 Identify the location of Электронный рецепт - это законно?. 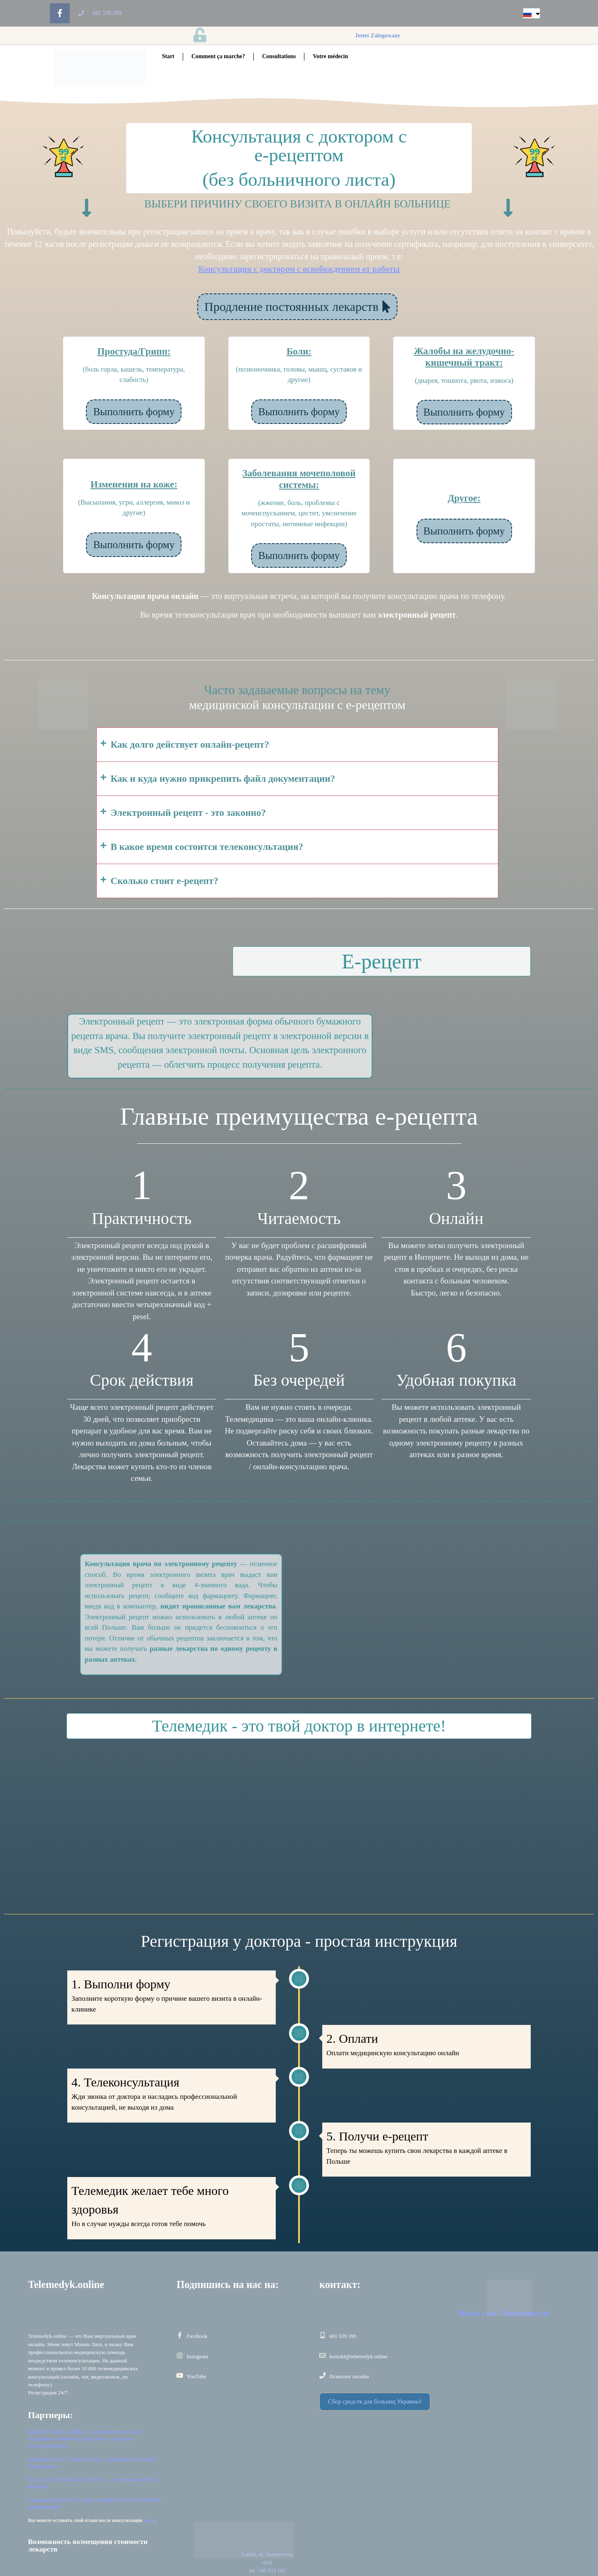
(188, 813).